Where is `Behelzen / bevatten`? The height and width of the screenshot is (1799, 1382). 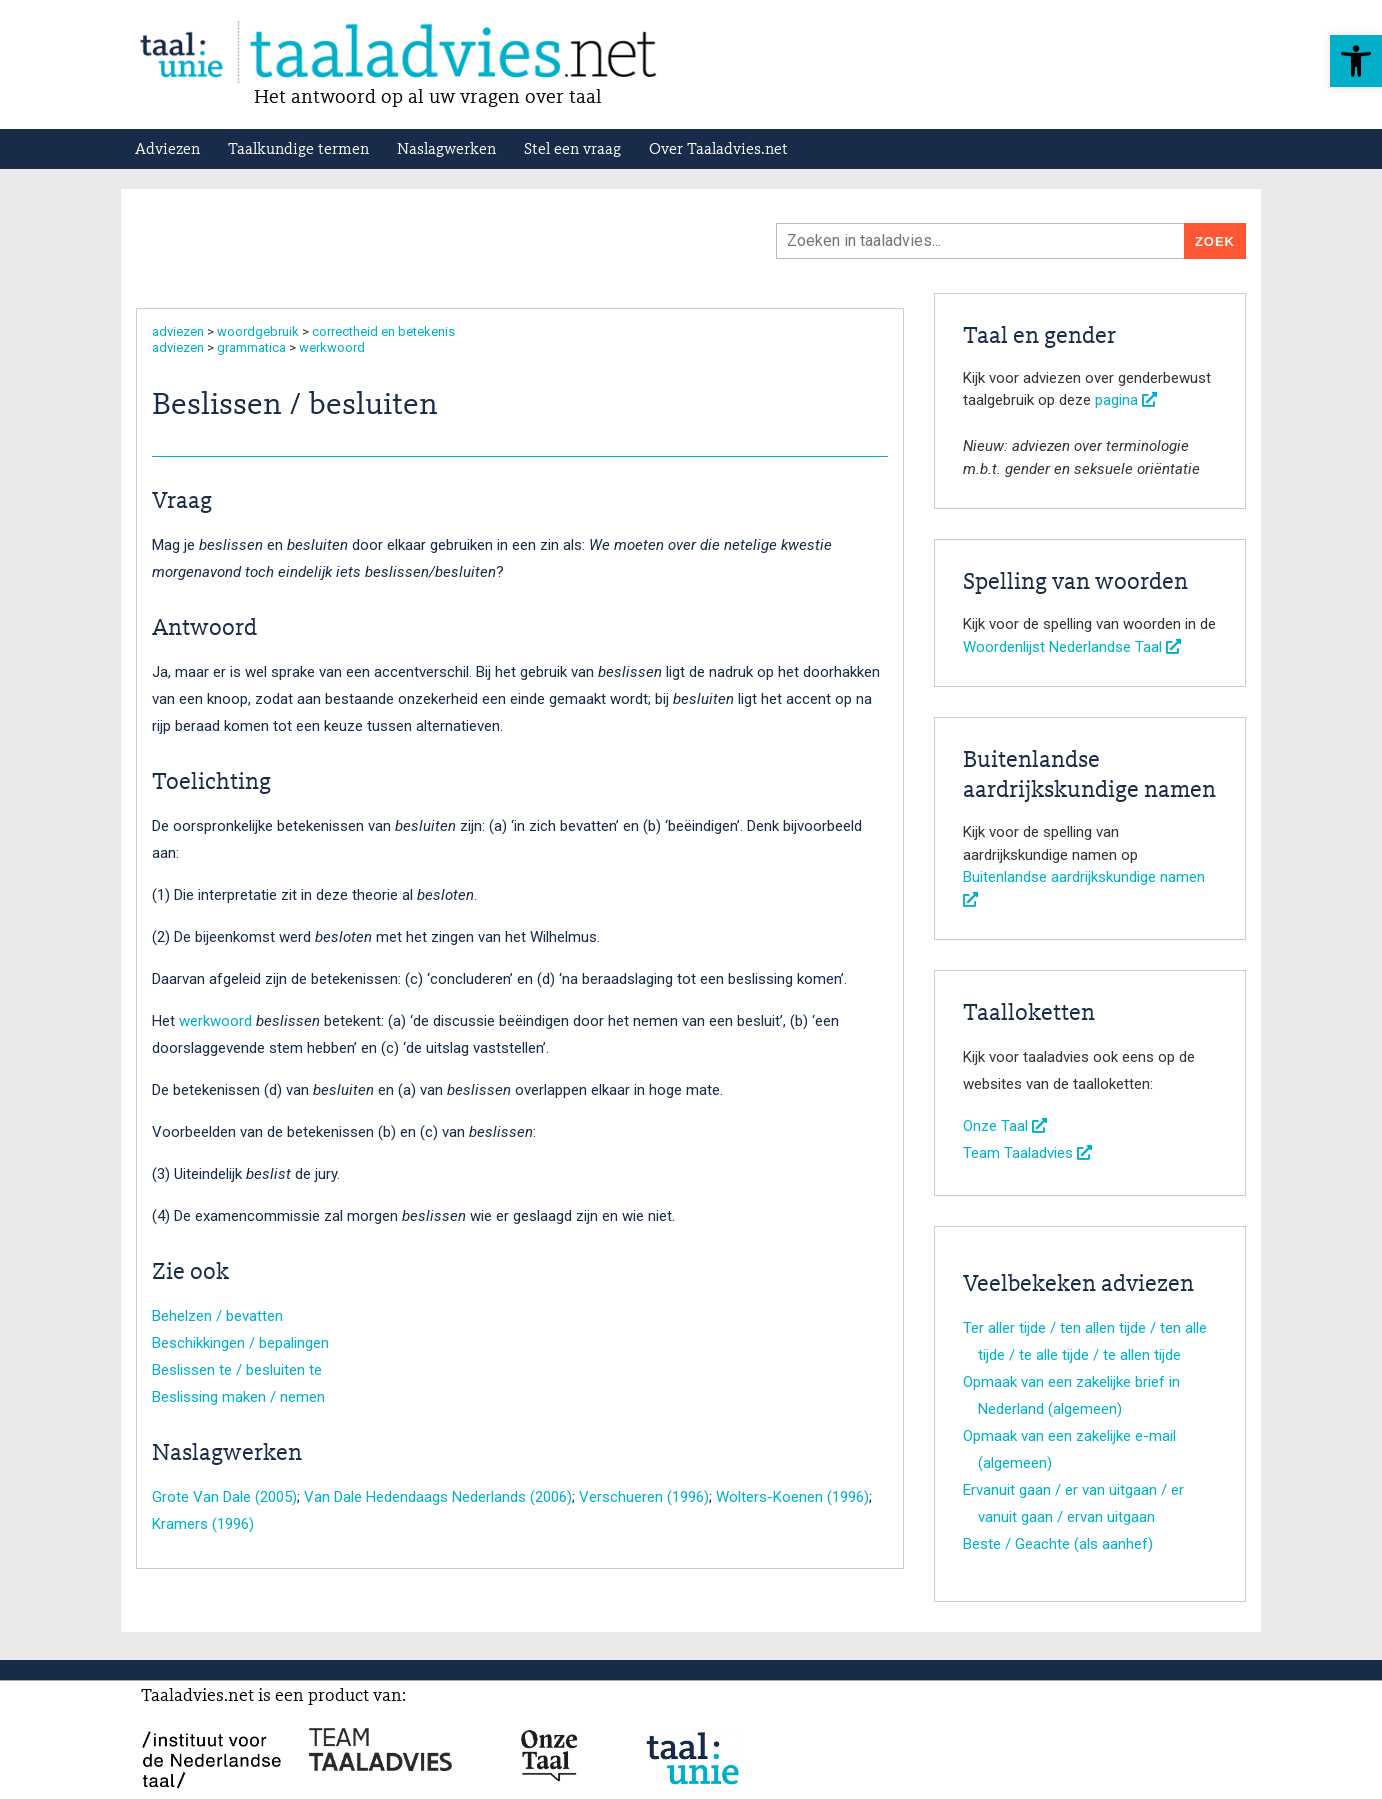
Behelzen / bevatten is located at coordinates (217, 1316).